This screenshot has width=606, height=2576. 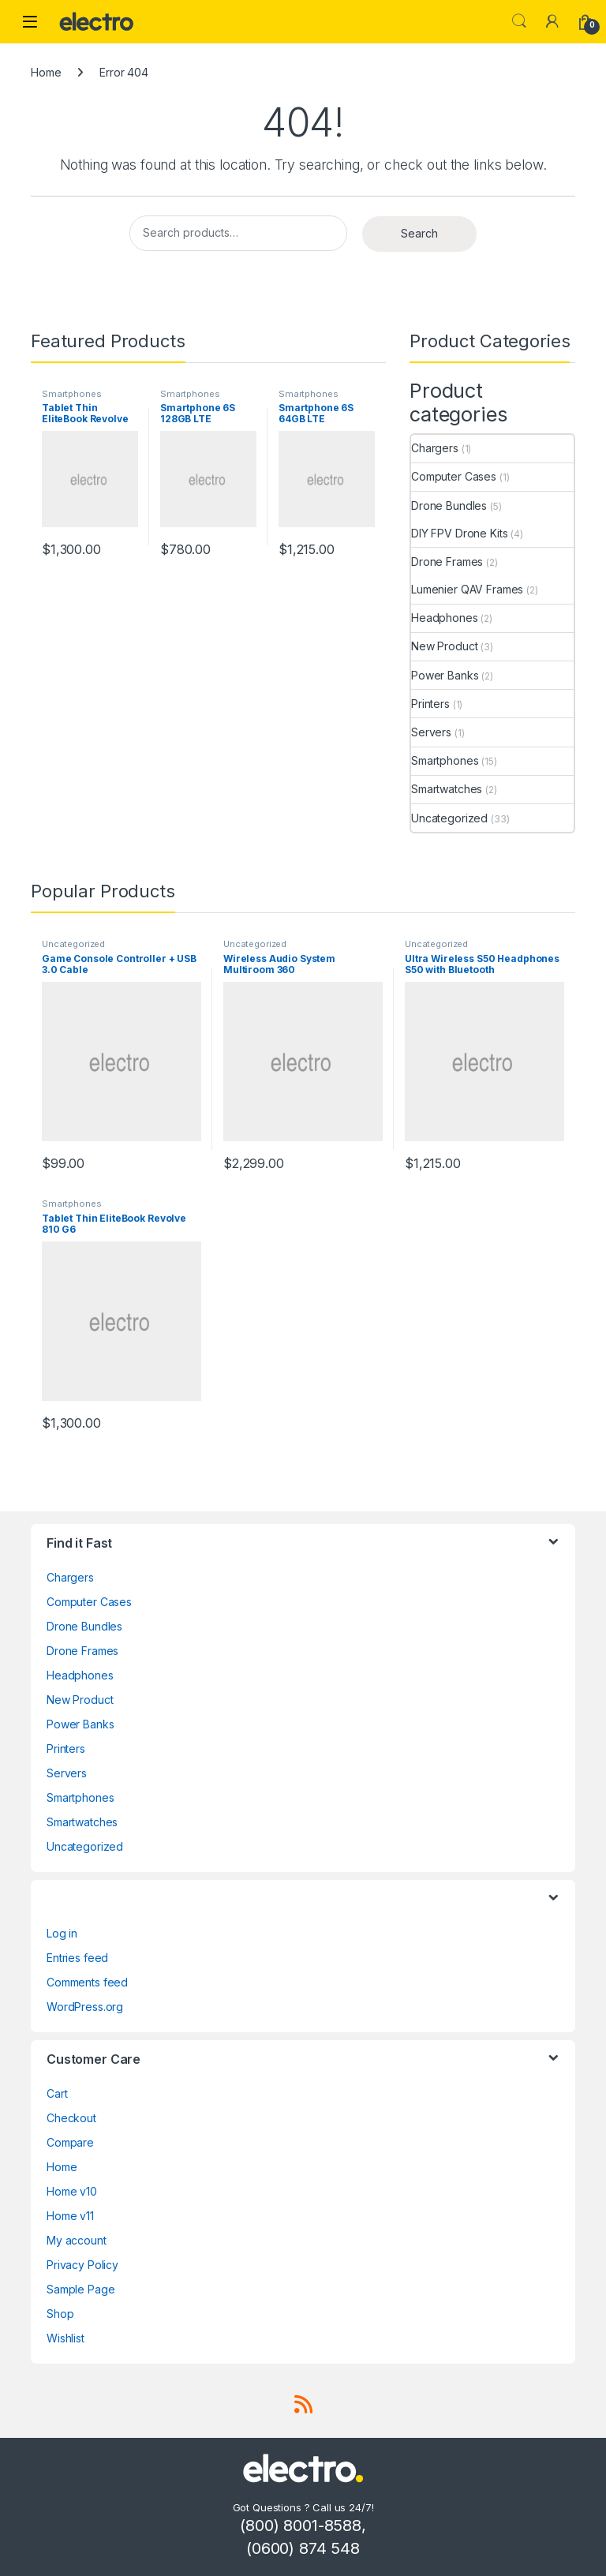 What do you see at coordinates (80, 2289) in the screenshot?
I see `Sample Page` at bounding box center [80, 2289].